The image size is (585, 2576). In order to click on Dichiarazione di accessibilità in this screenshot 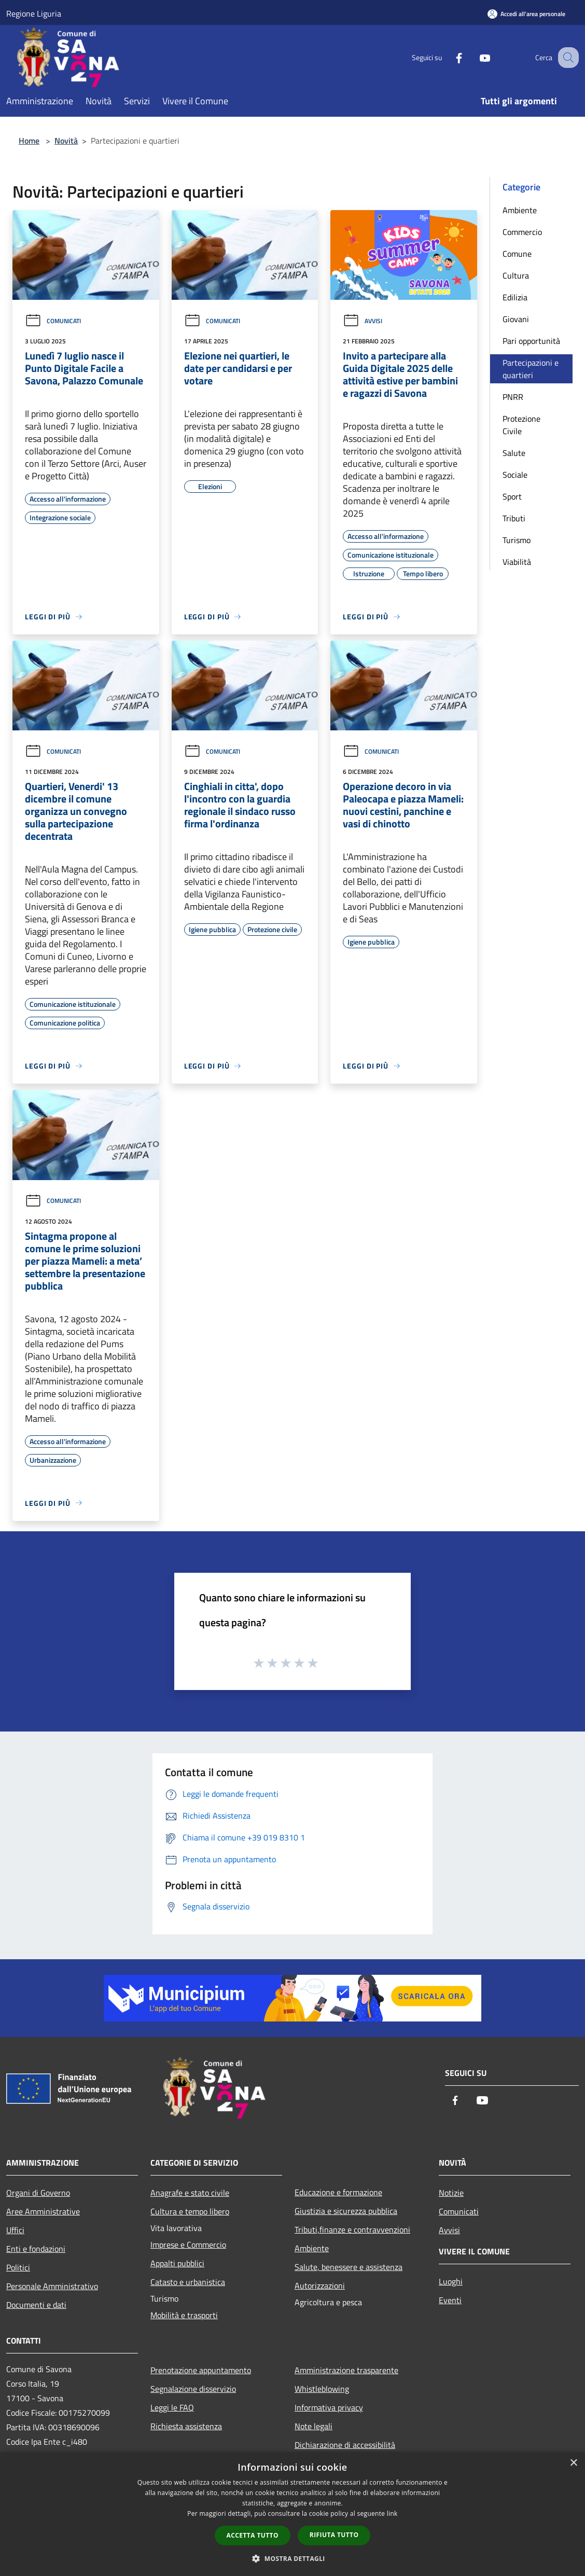, I will do `click(345, 2445)`.